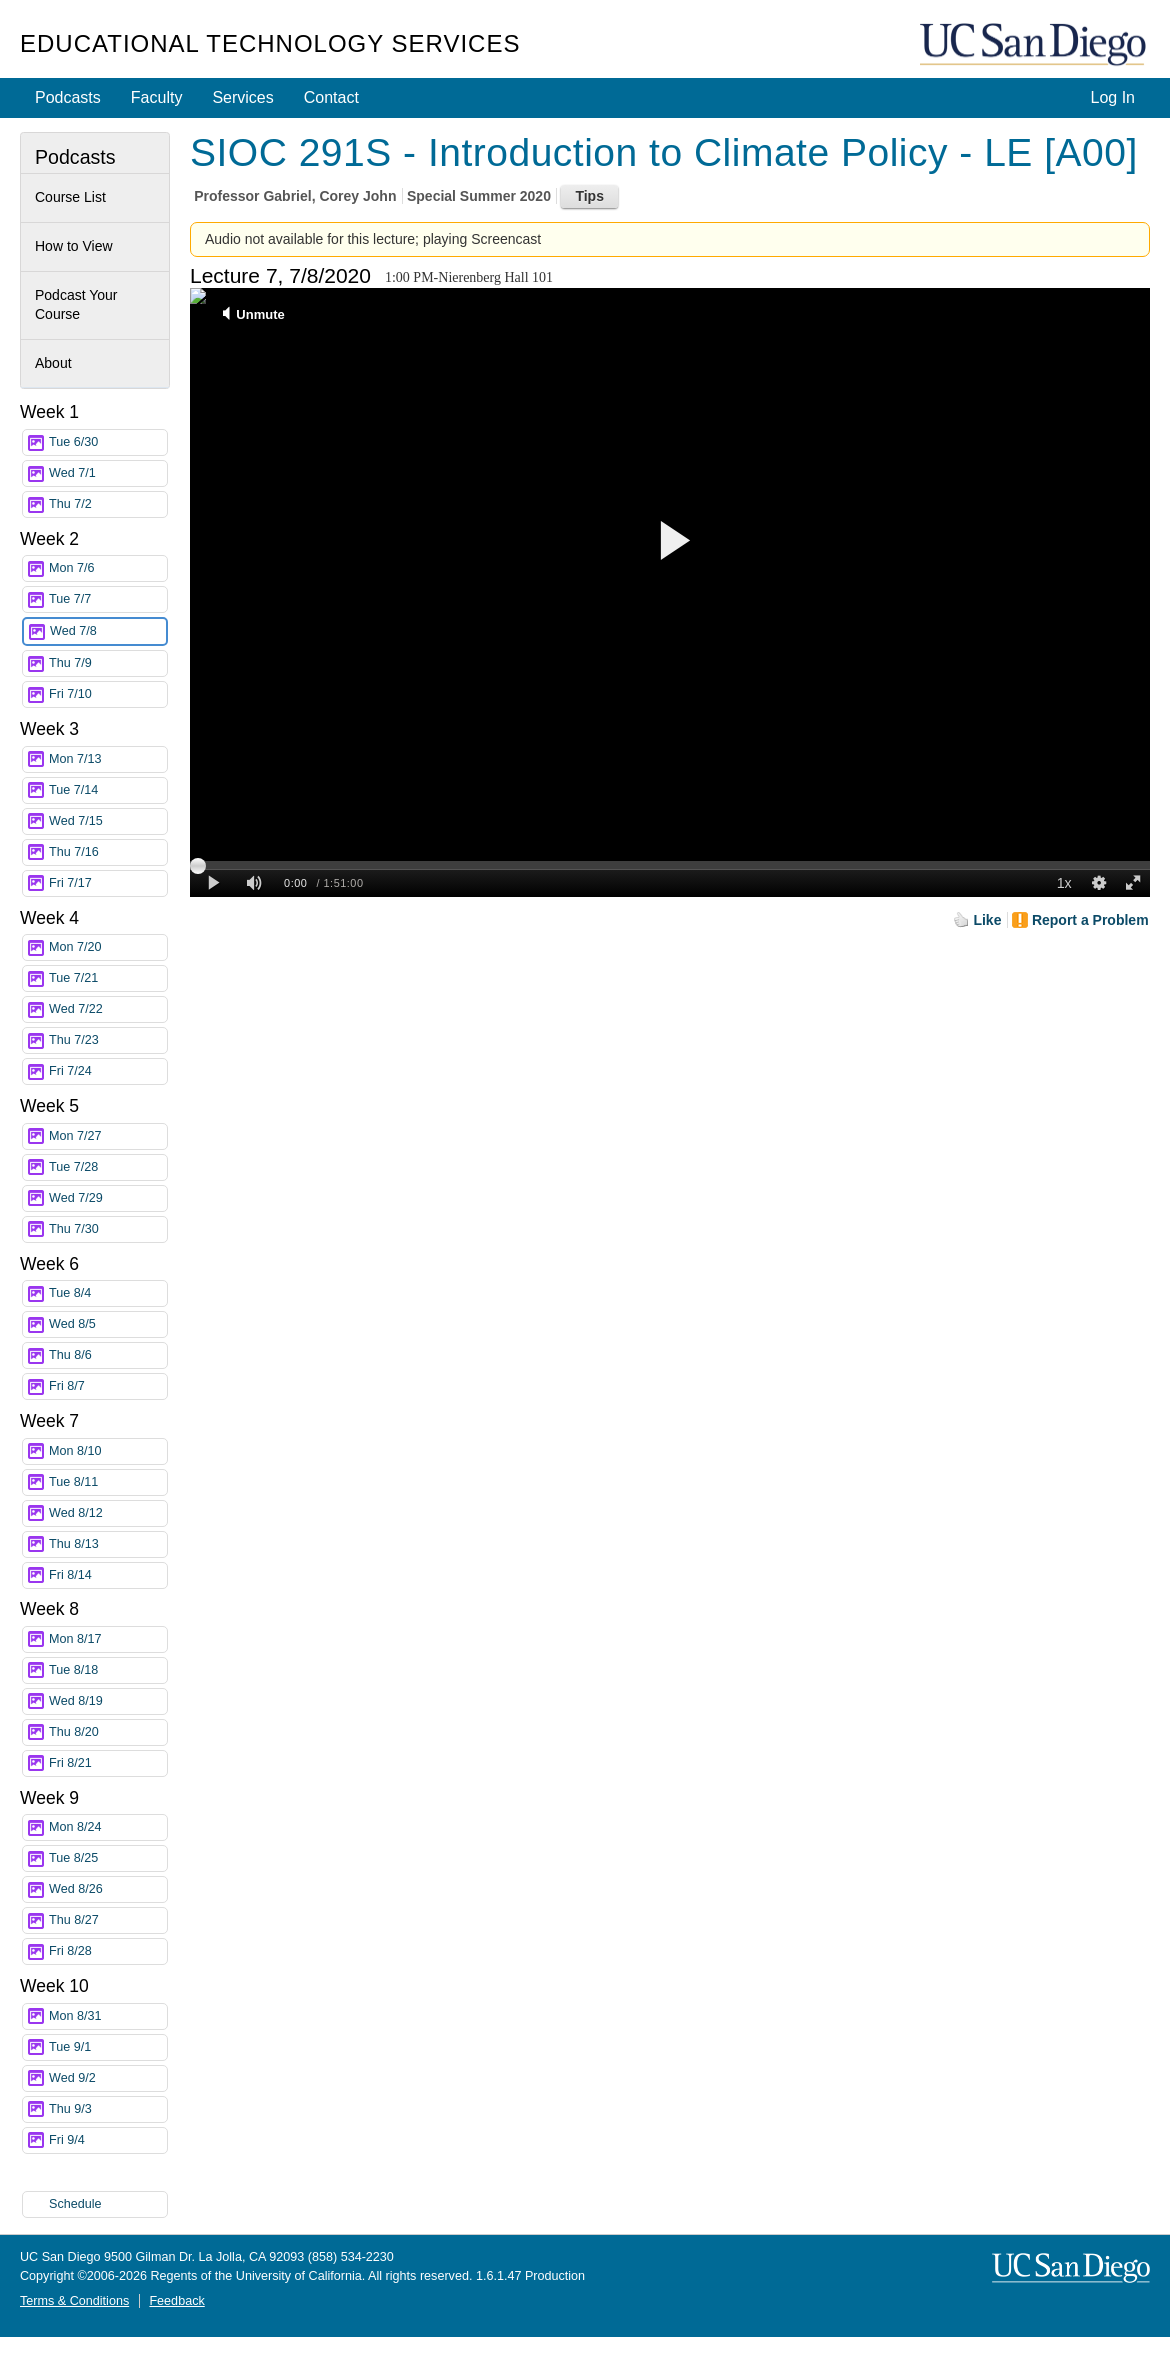 The image size is (1170, 2368). What do you see at coordinates (1090, 920) in the screenshot?
I see `Report a Problem` at bounding box center [1090, 920].